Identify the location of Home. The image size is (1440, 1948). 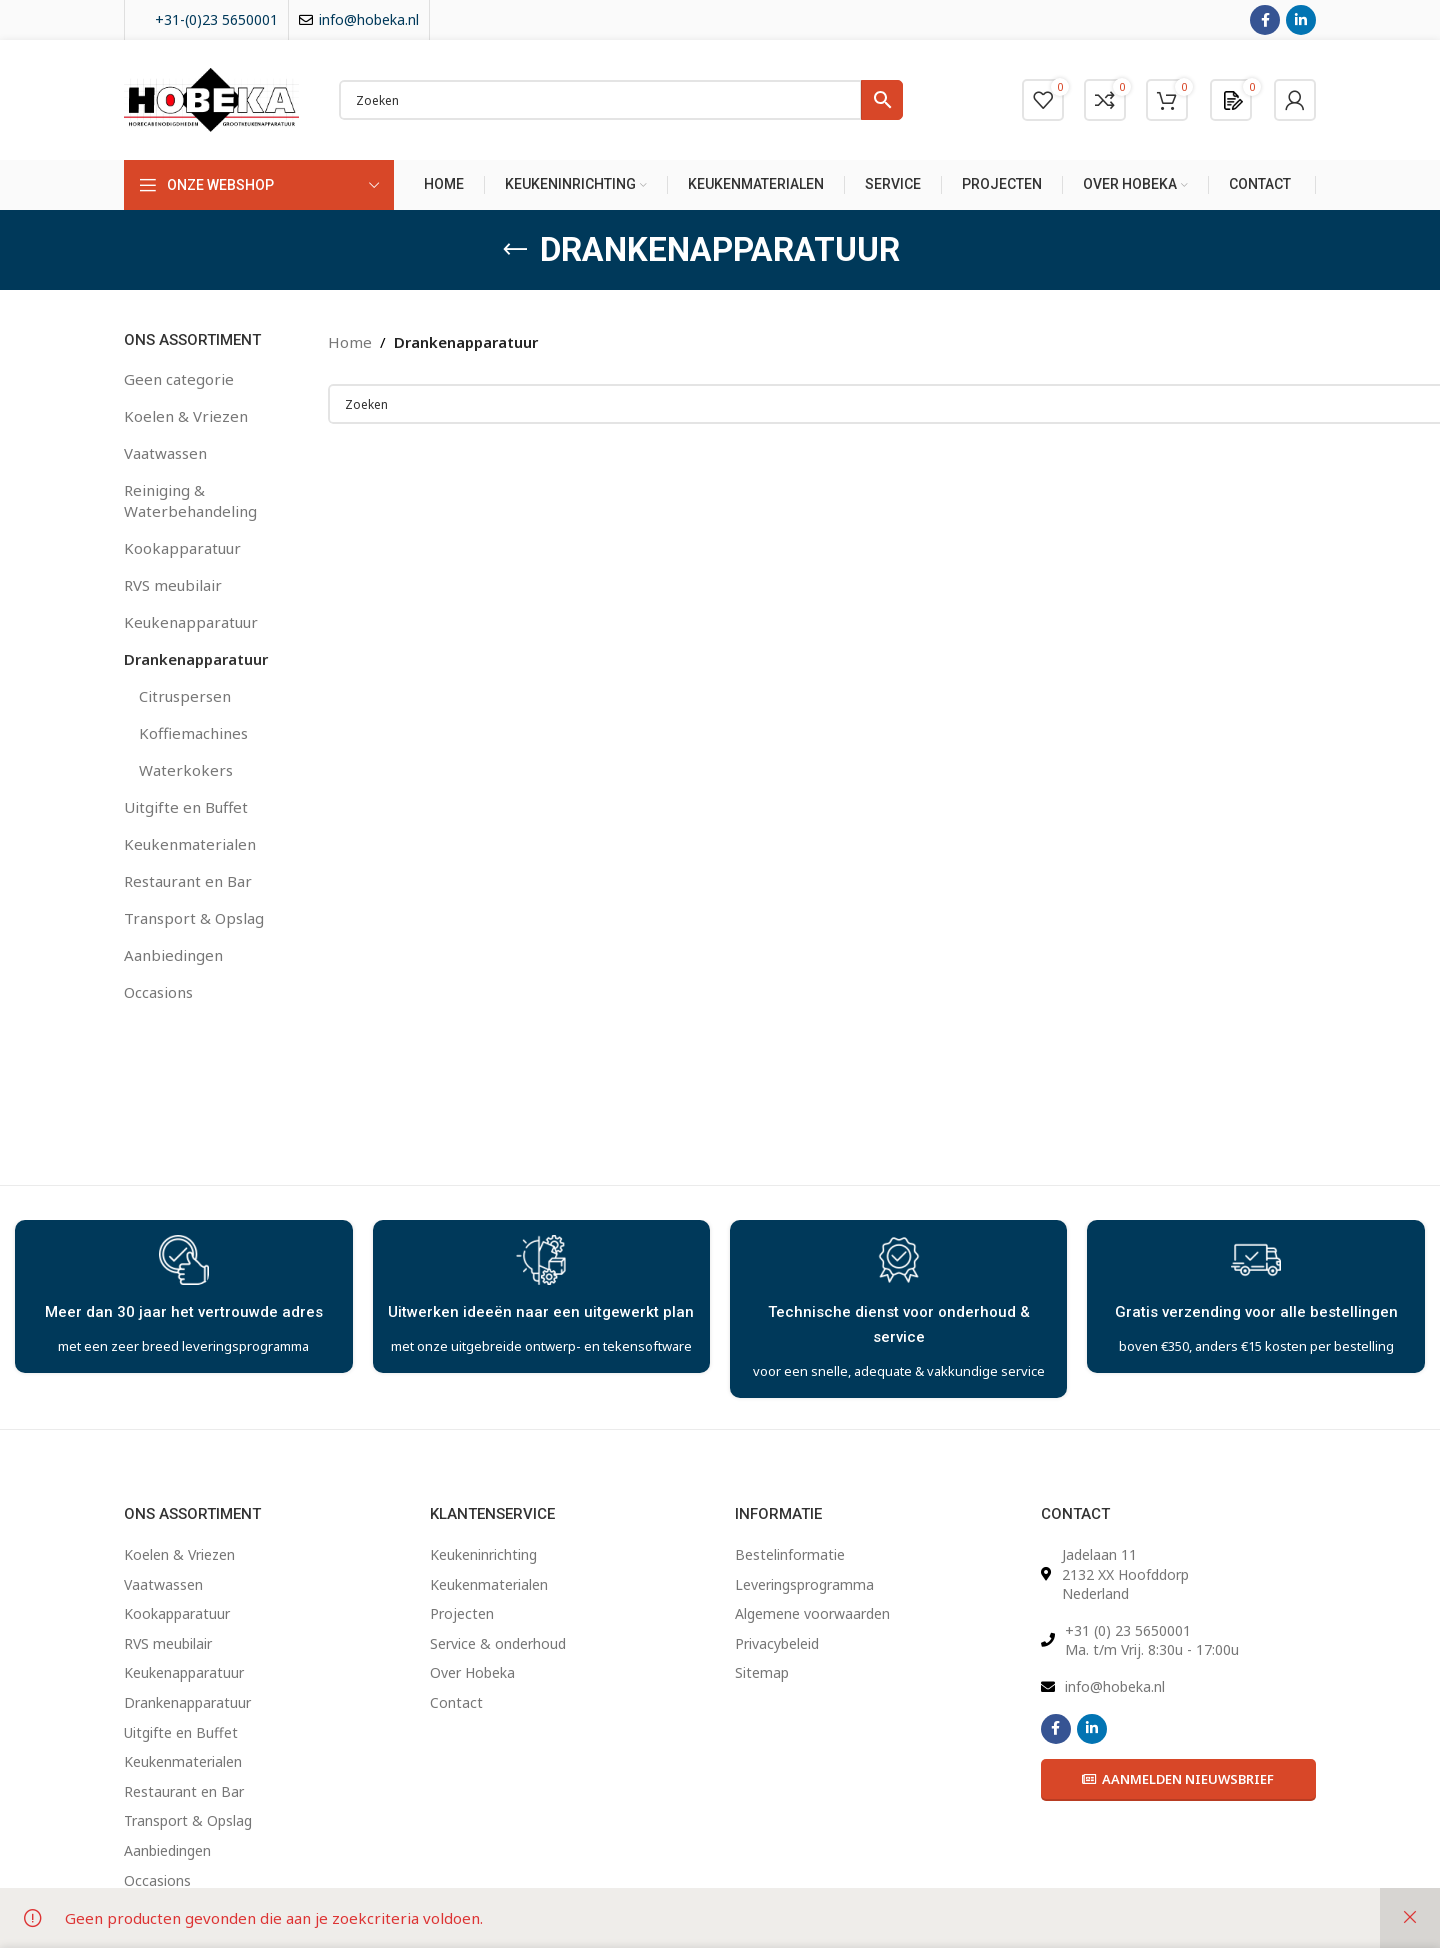
(350, 342).